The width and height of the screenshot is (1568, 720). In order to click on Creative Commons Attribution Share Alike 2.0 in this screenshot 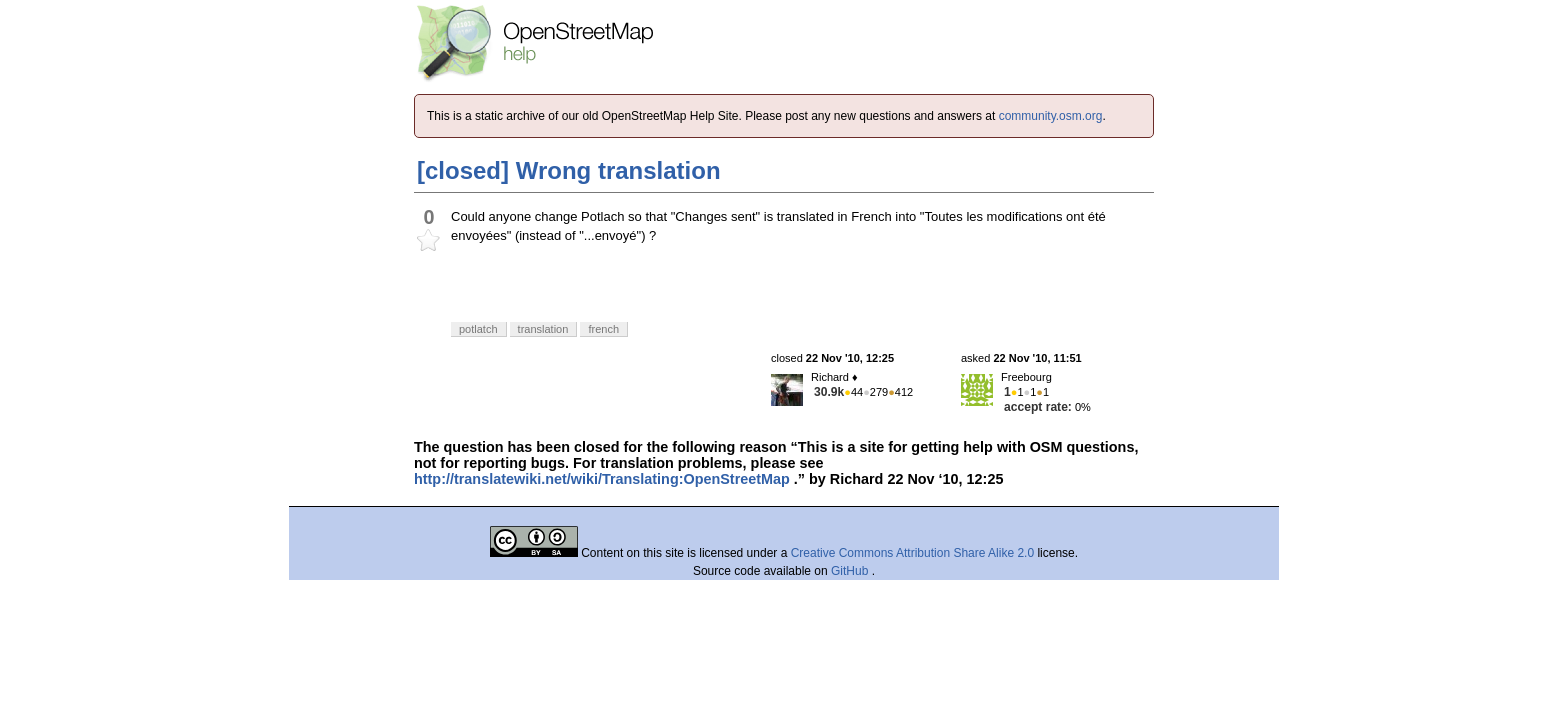, I will do `click(912, 553)`.